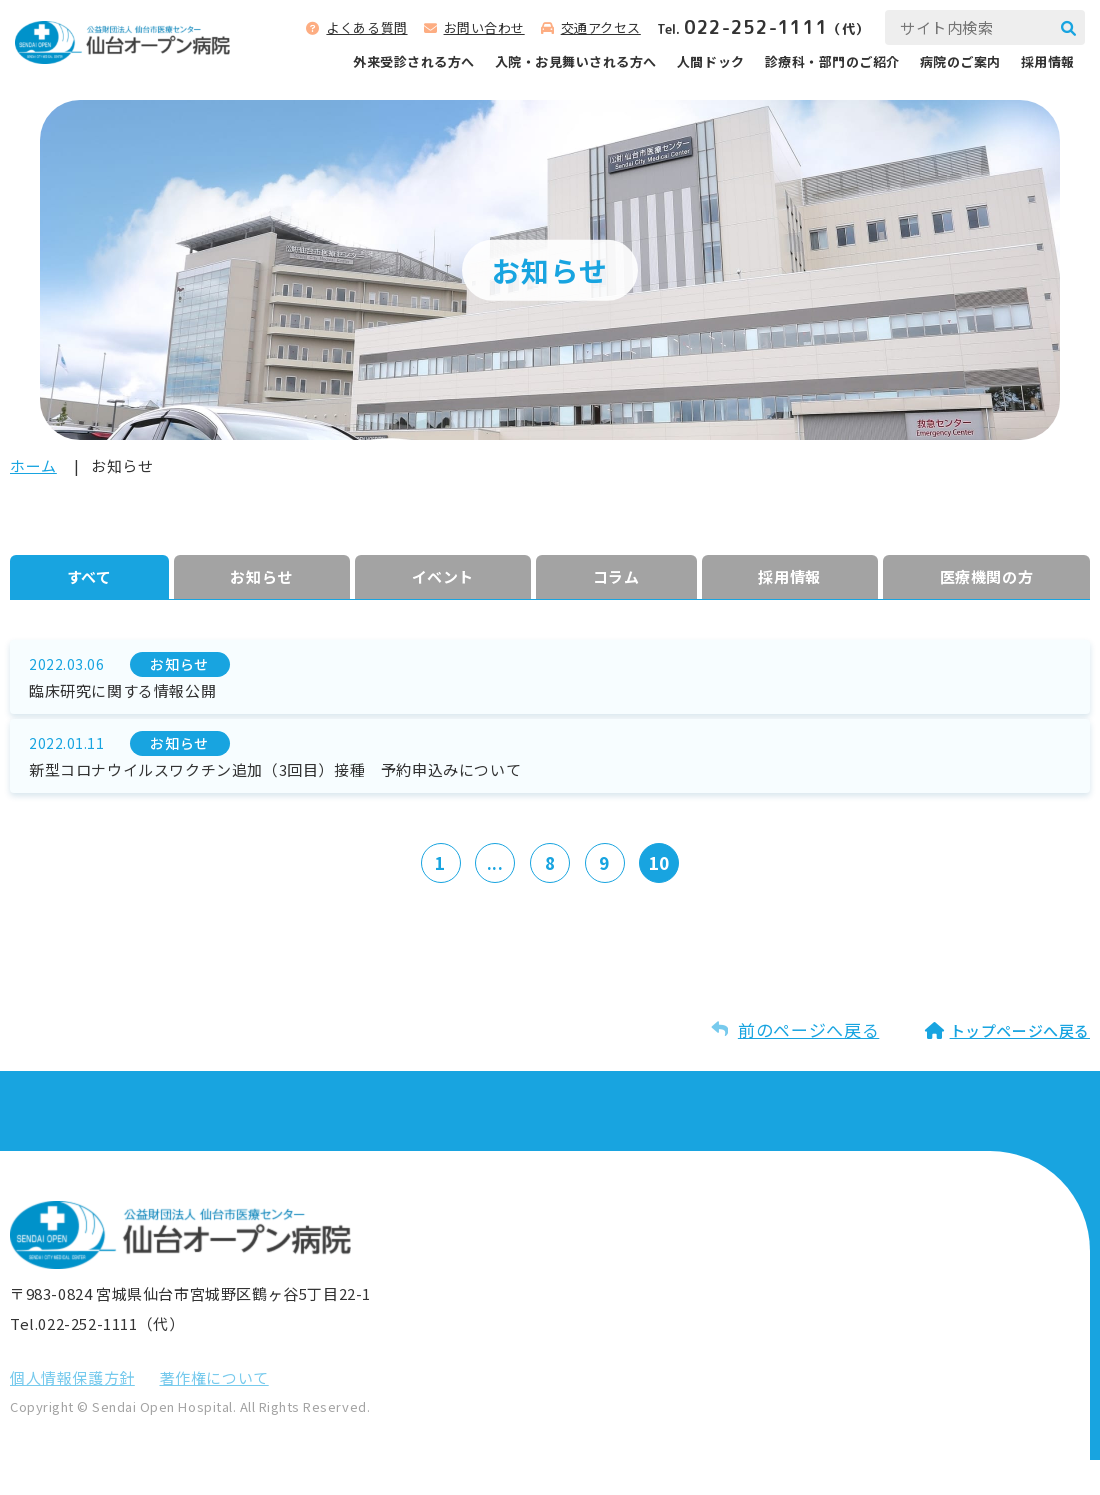 This screenshot has height=1495, width=1100. I want to click on ..., so click(490, 895).